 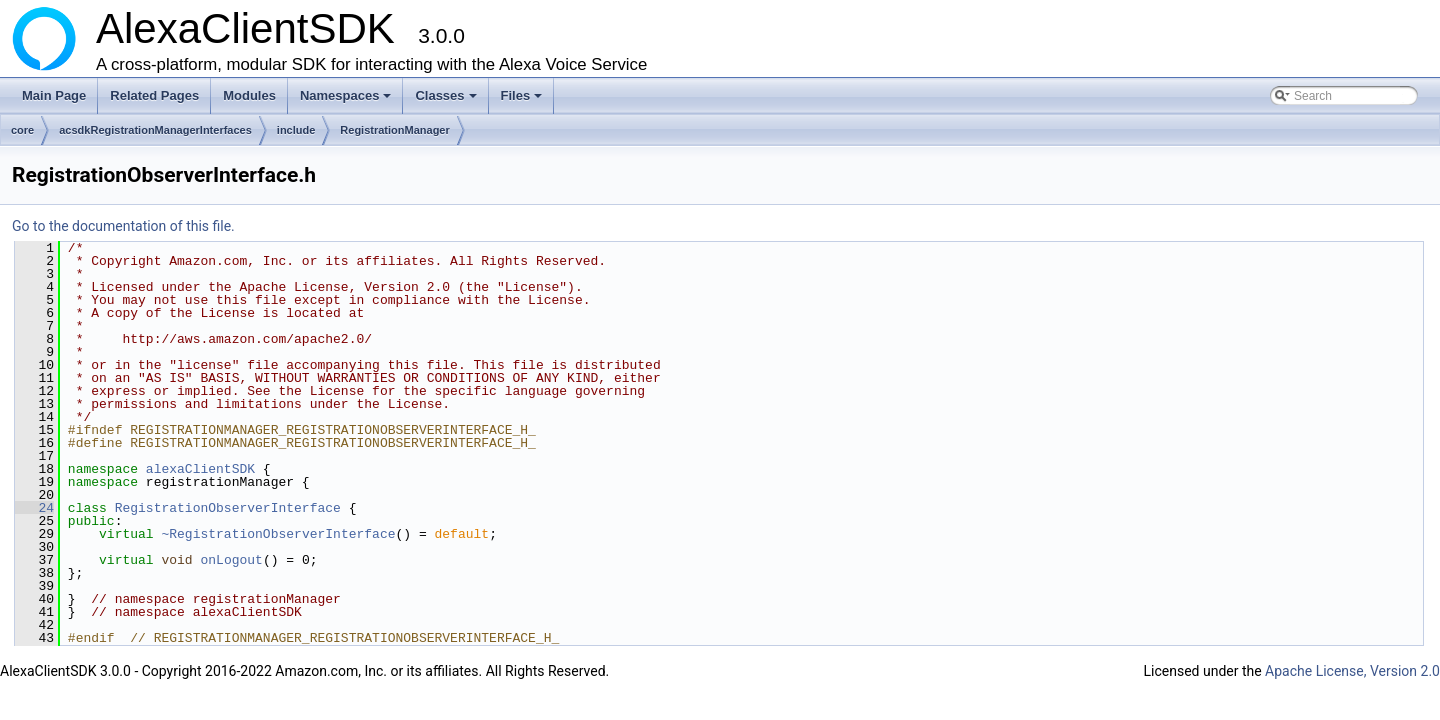 What do you see at coordinates (22, 130) in the screenshot?
I see `core` at bounding box center [22, 130].